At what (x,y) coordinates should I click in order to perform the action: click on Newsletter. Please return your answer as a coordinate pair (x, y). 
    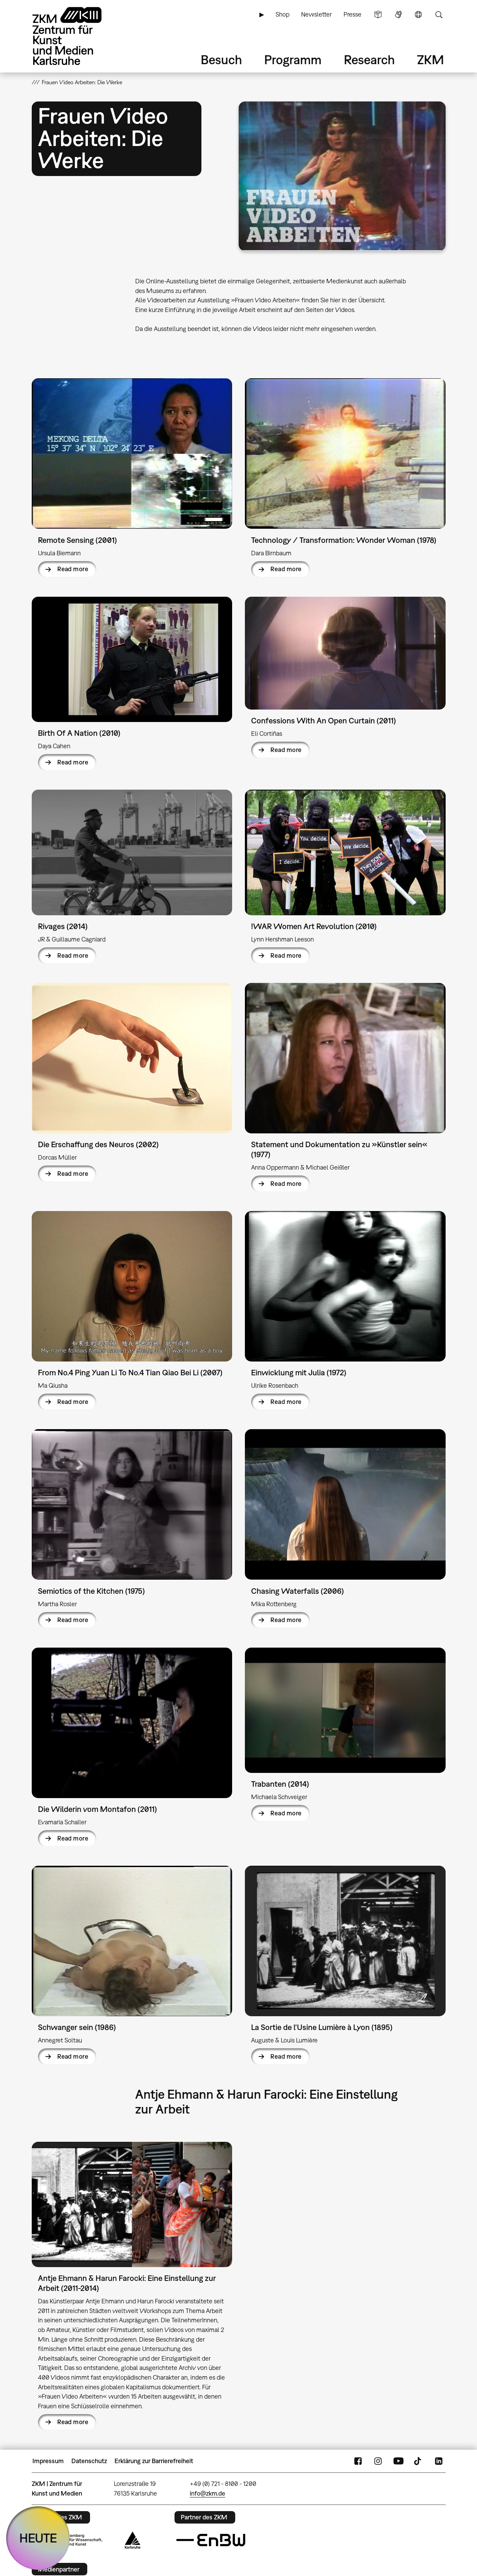
    Looking at the image, I should click on (316, 14).